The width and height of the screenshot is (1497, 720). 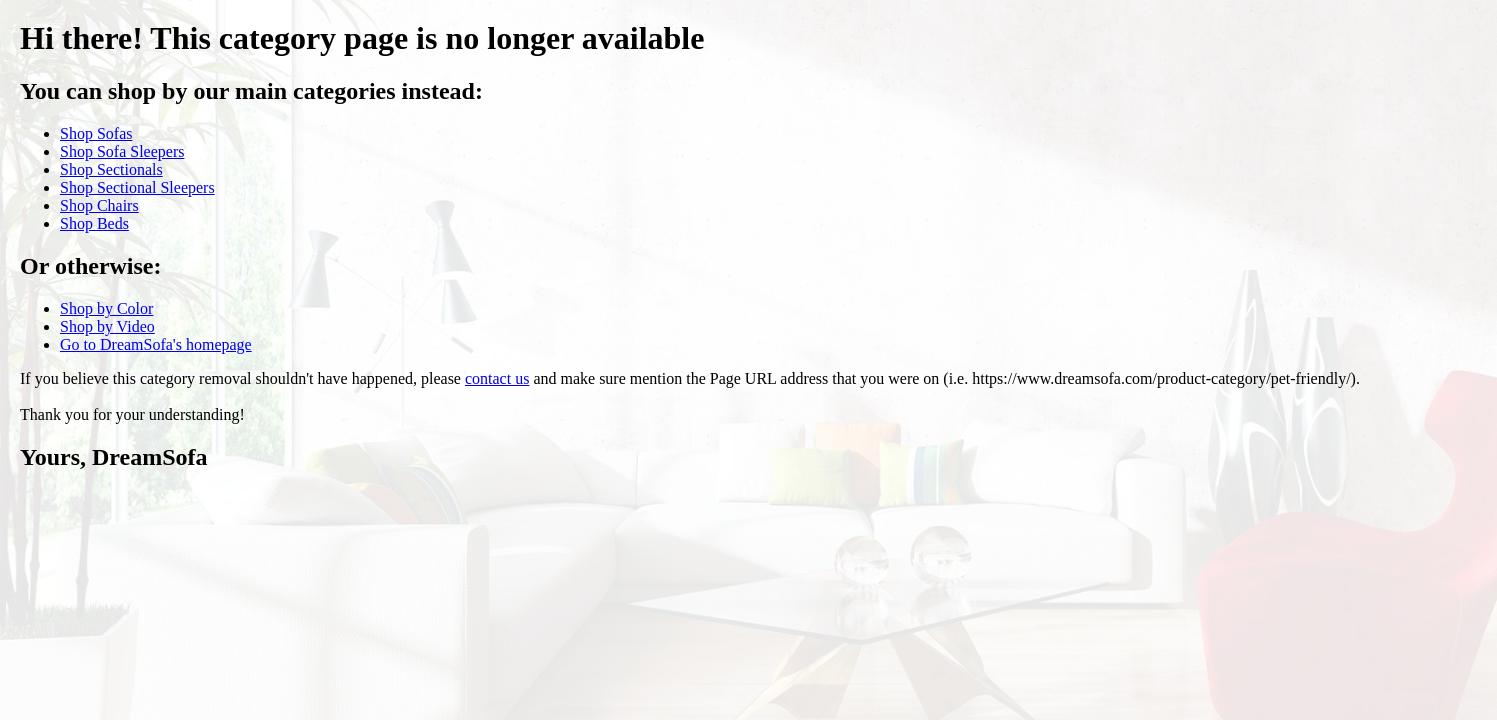 I want to click on Shop by Color, so click(x=106, y=308).